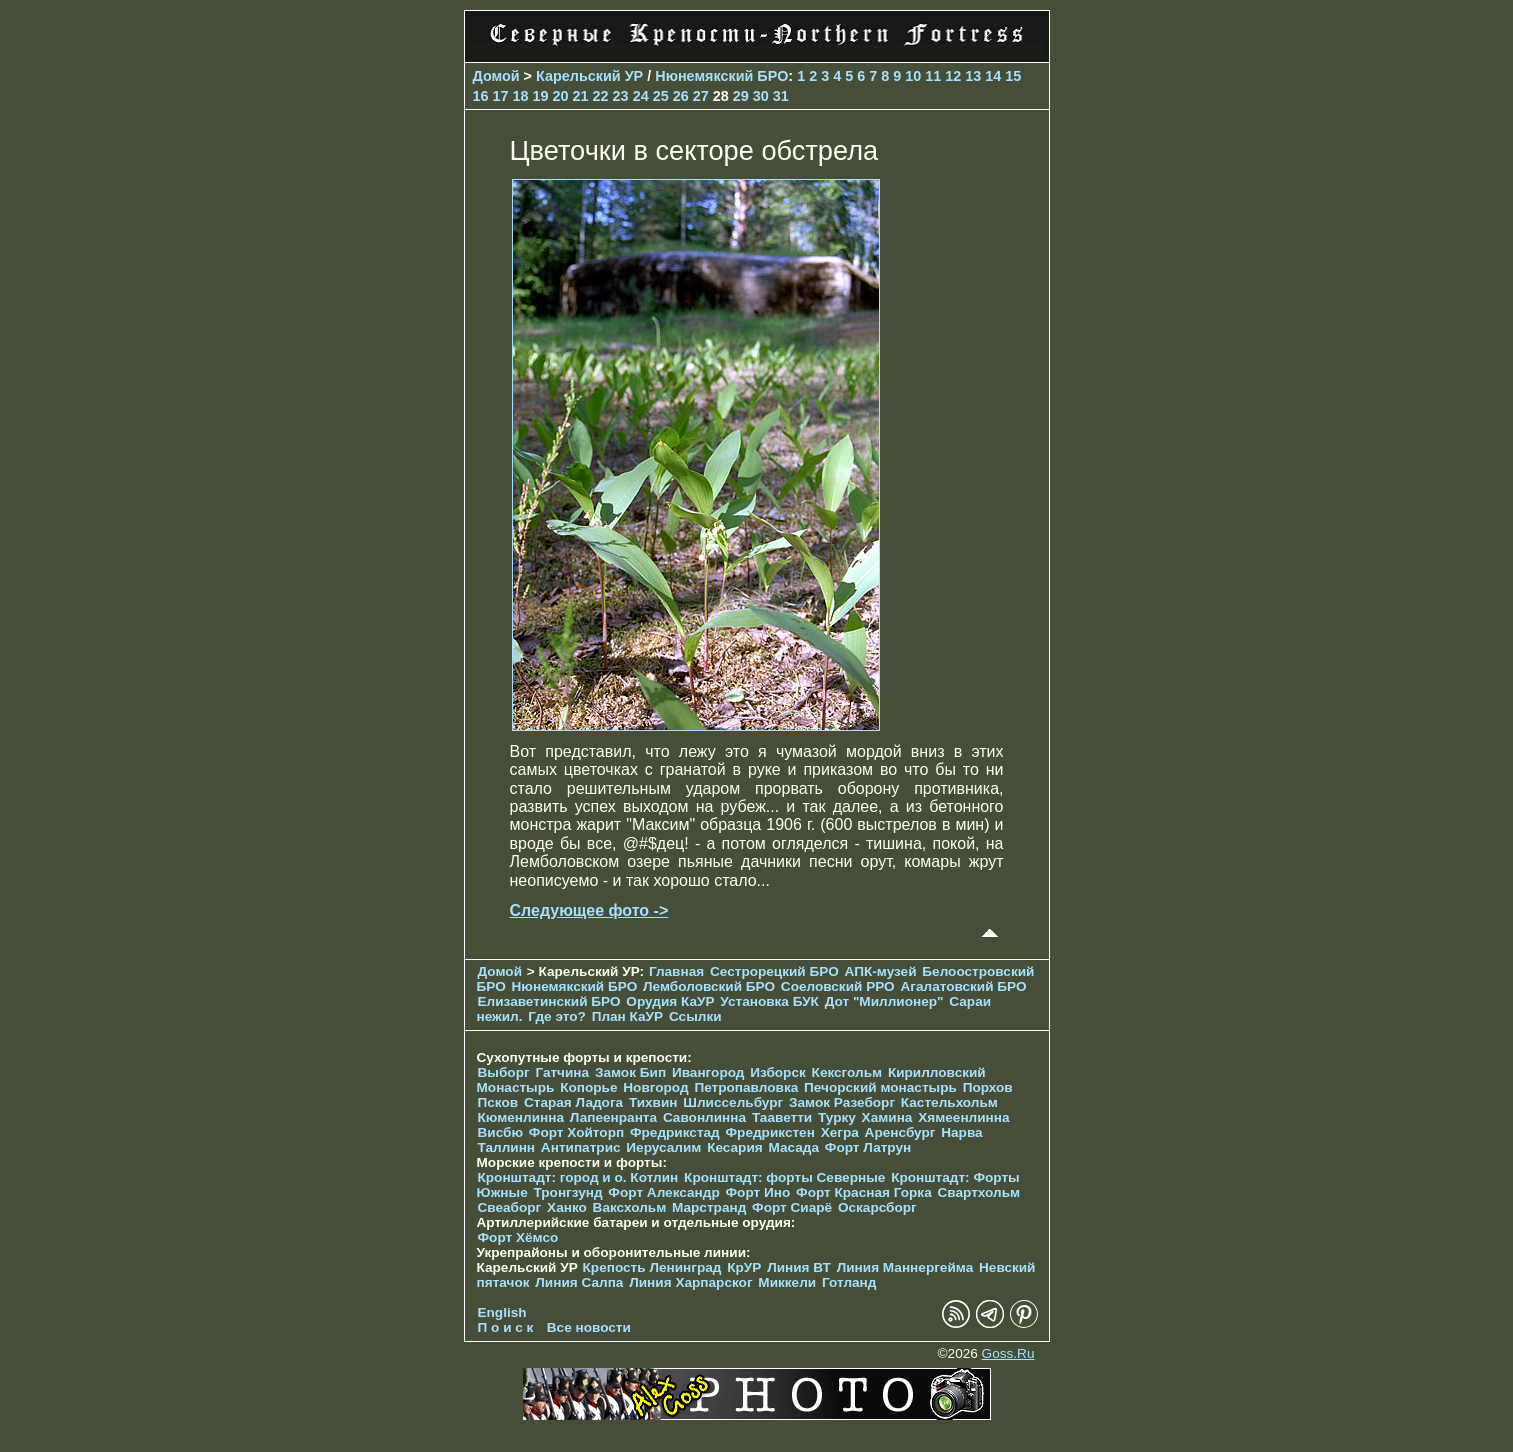 The image size is (1513, 1452). What do you see at coordinates (778, 1072) in the screenshot?
I see `Изборск` at bounding box center [778, 1072].